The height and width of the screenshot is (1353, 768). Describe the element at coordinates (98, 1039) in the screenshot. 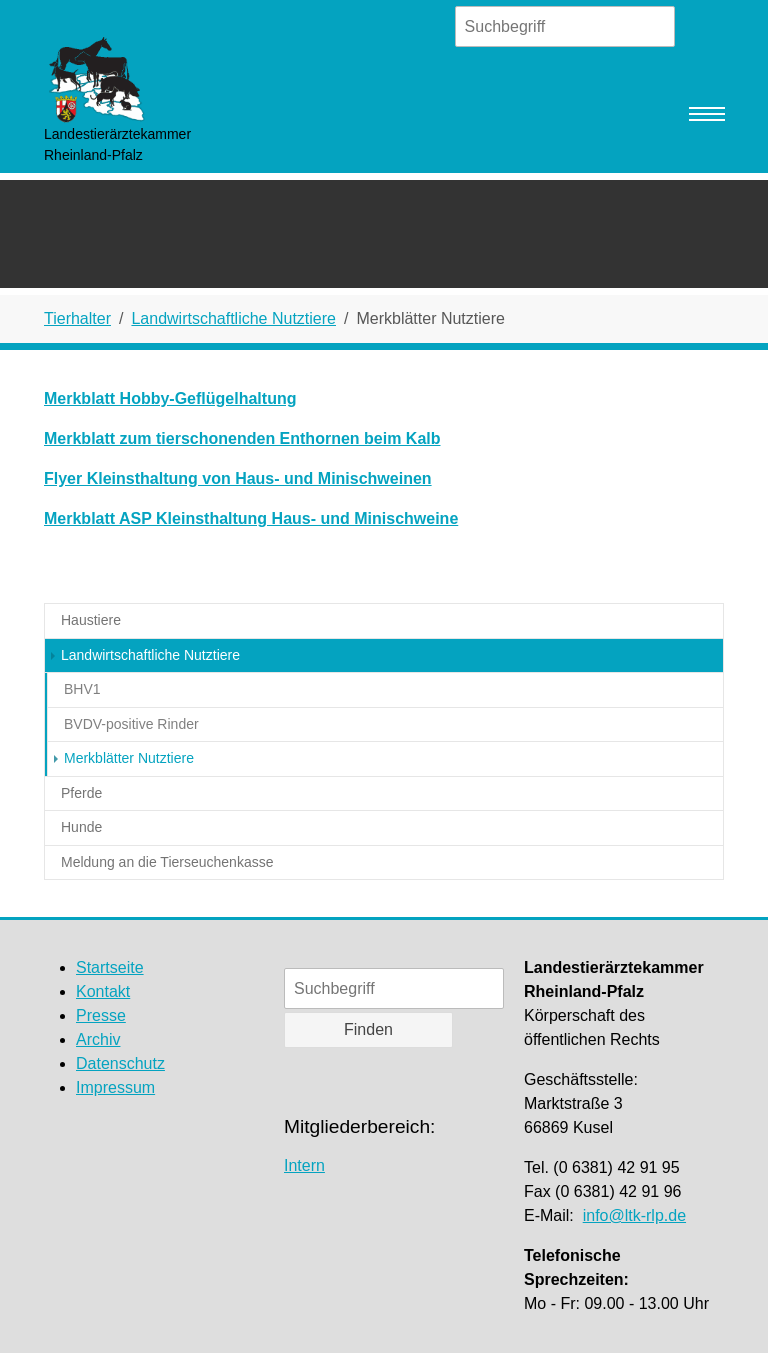

I see `Archiv` at that location.